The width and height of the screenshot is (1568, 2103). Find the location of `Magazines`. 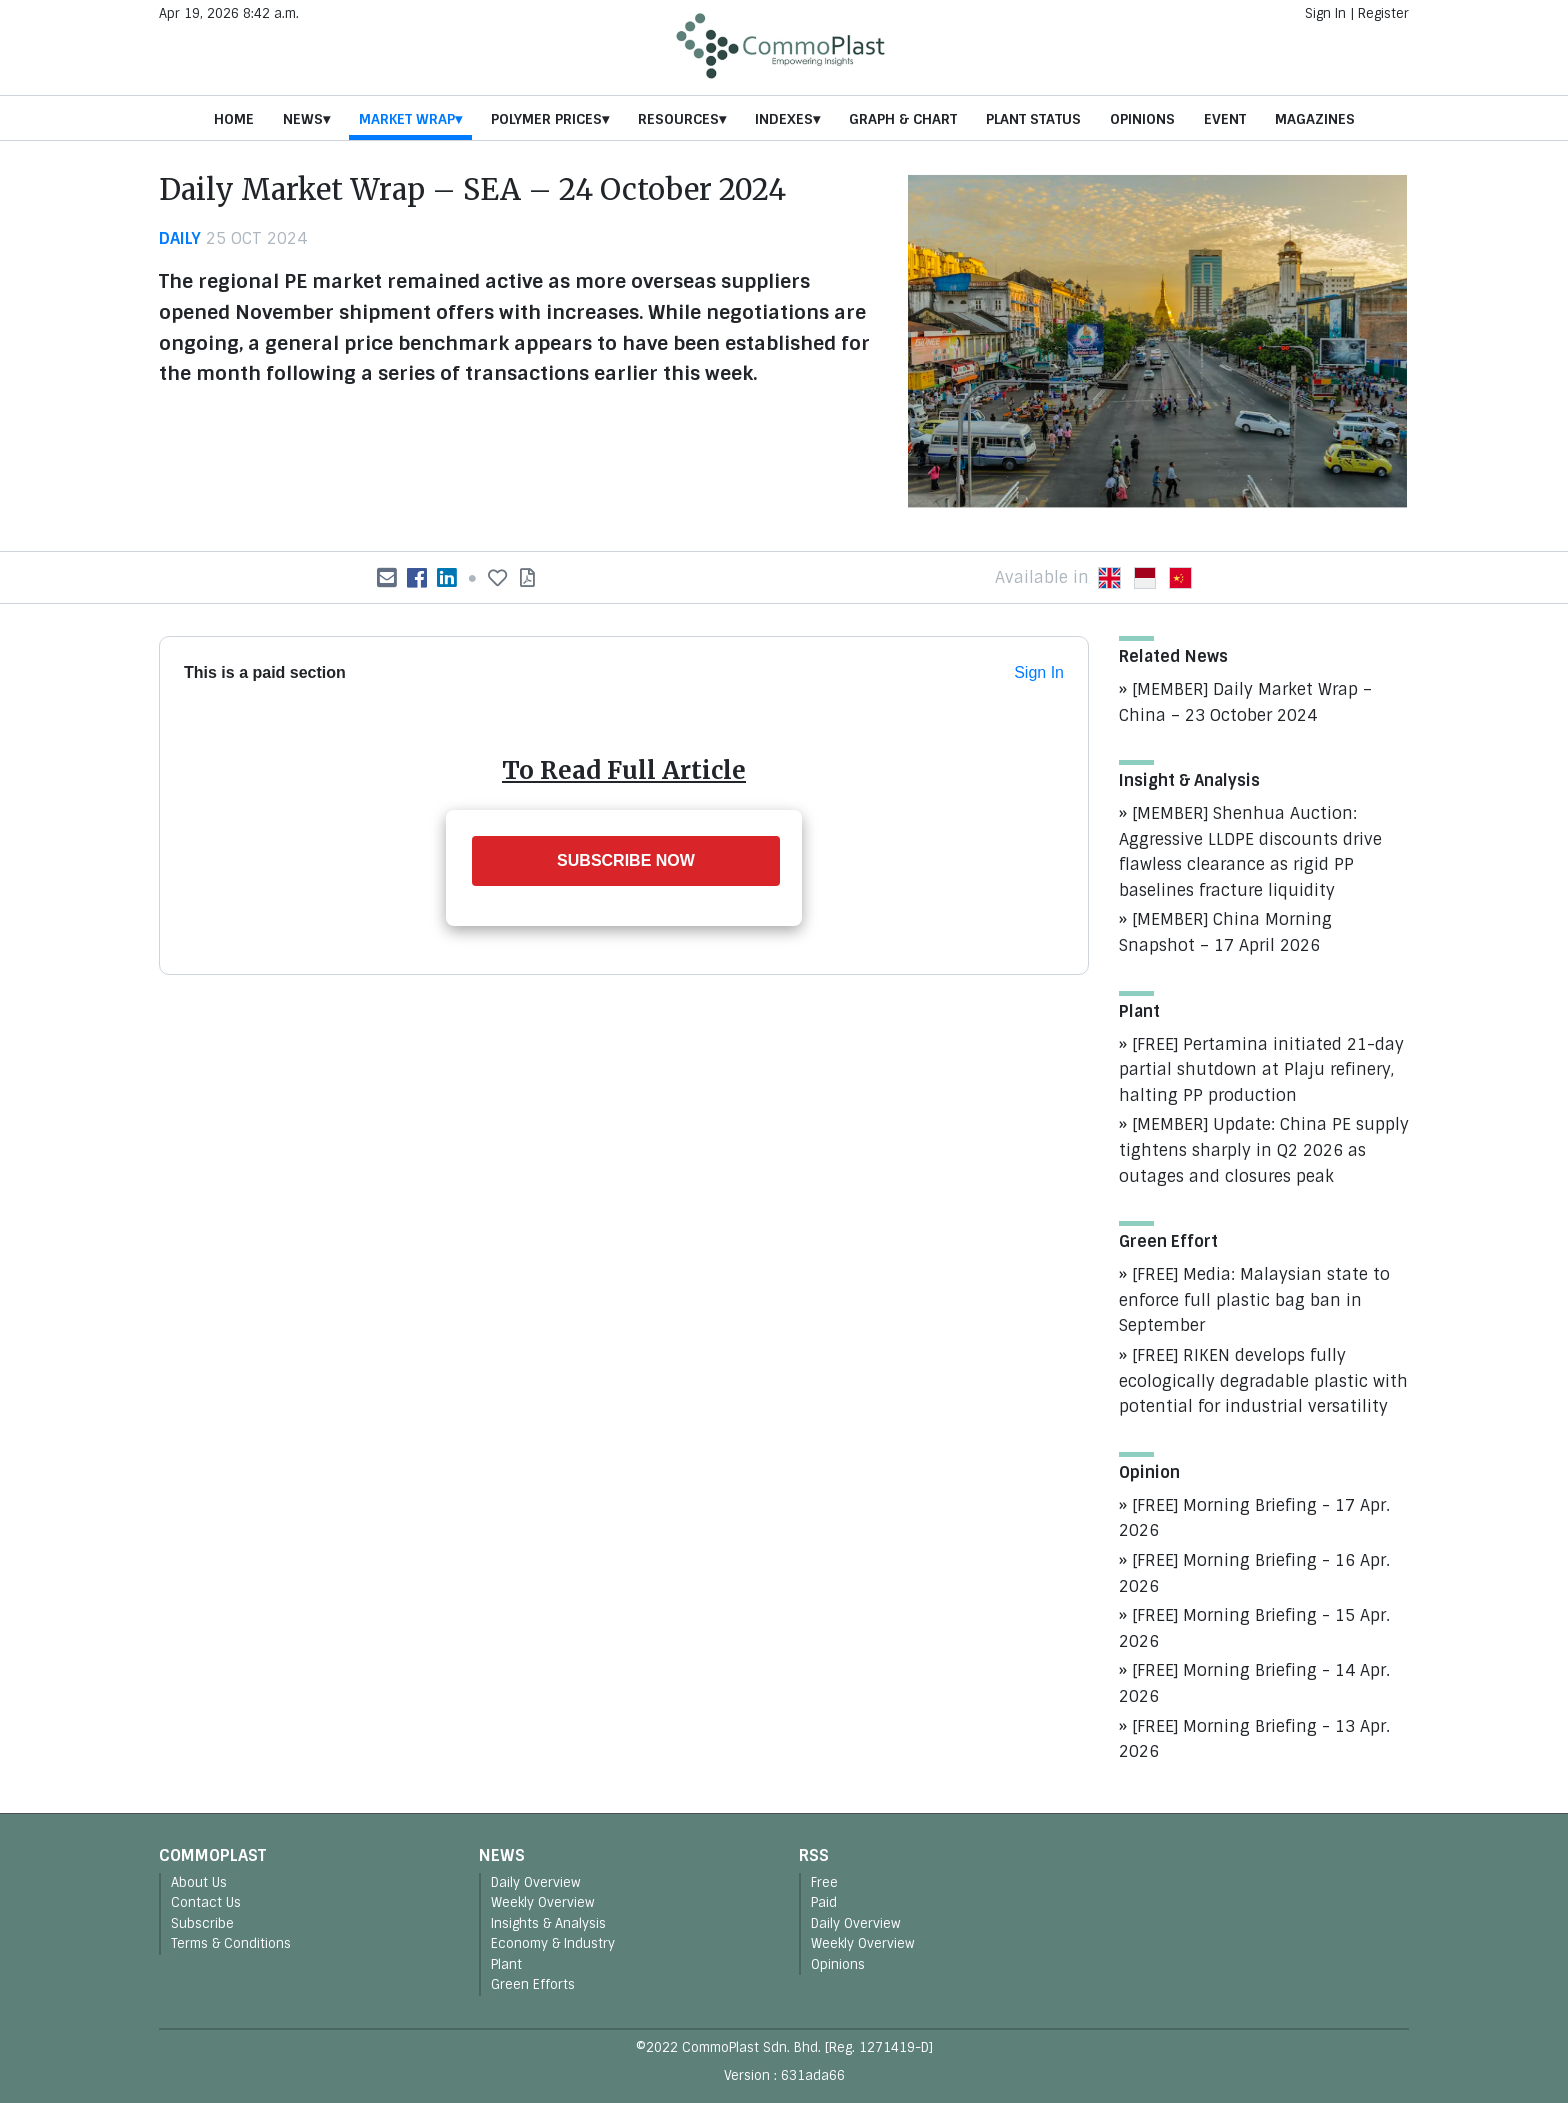

Magazines is located at coordinates (1315, 119).